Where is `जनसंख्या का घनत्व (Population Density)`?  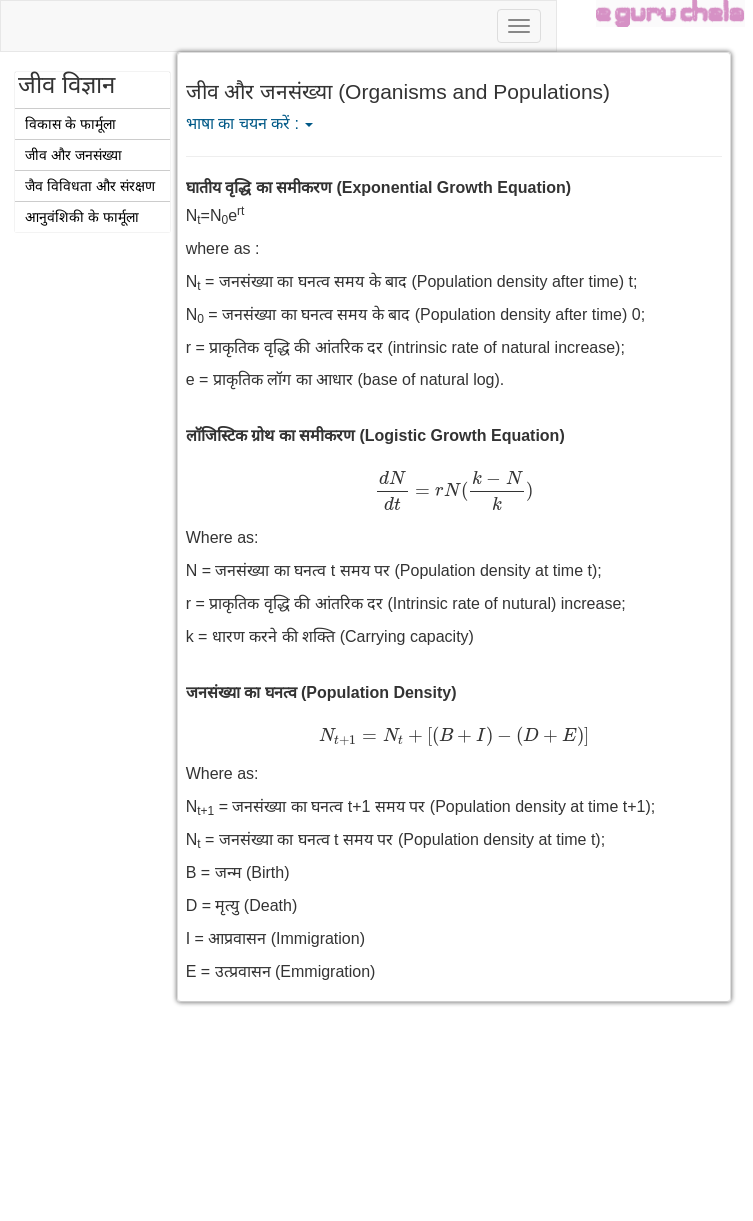
जनसंख्या का घनत्व (Population Density) is located at coordinates (321, 692).